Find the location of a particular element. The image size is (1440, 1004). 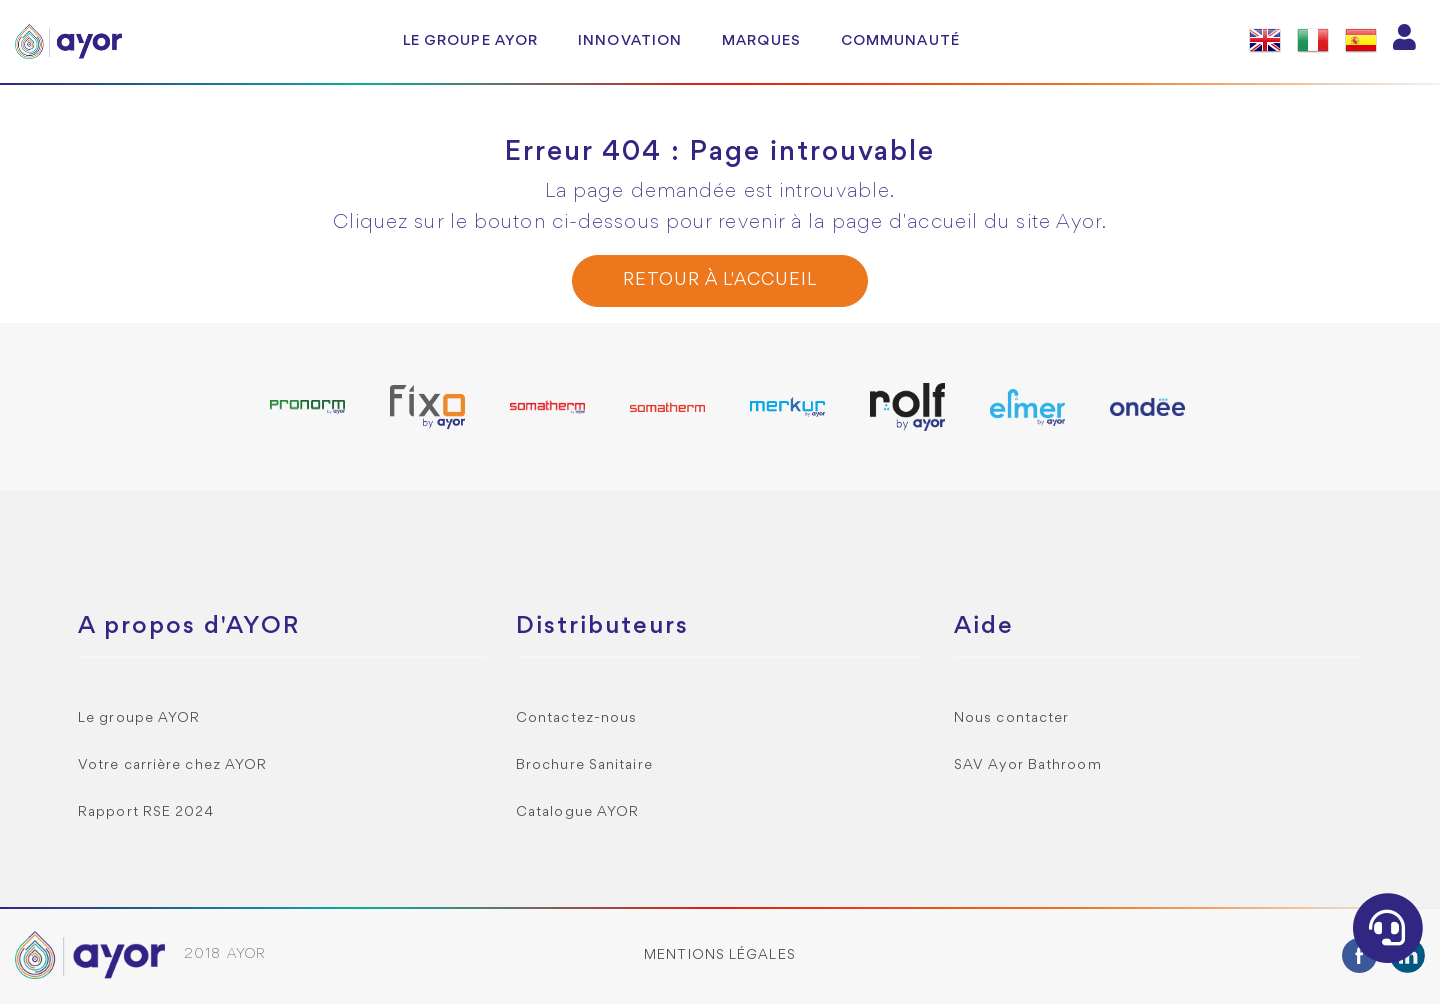

Contactez-nous is located at coordinates (576, 718).